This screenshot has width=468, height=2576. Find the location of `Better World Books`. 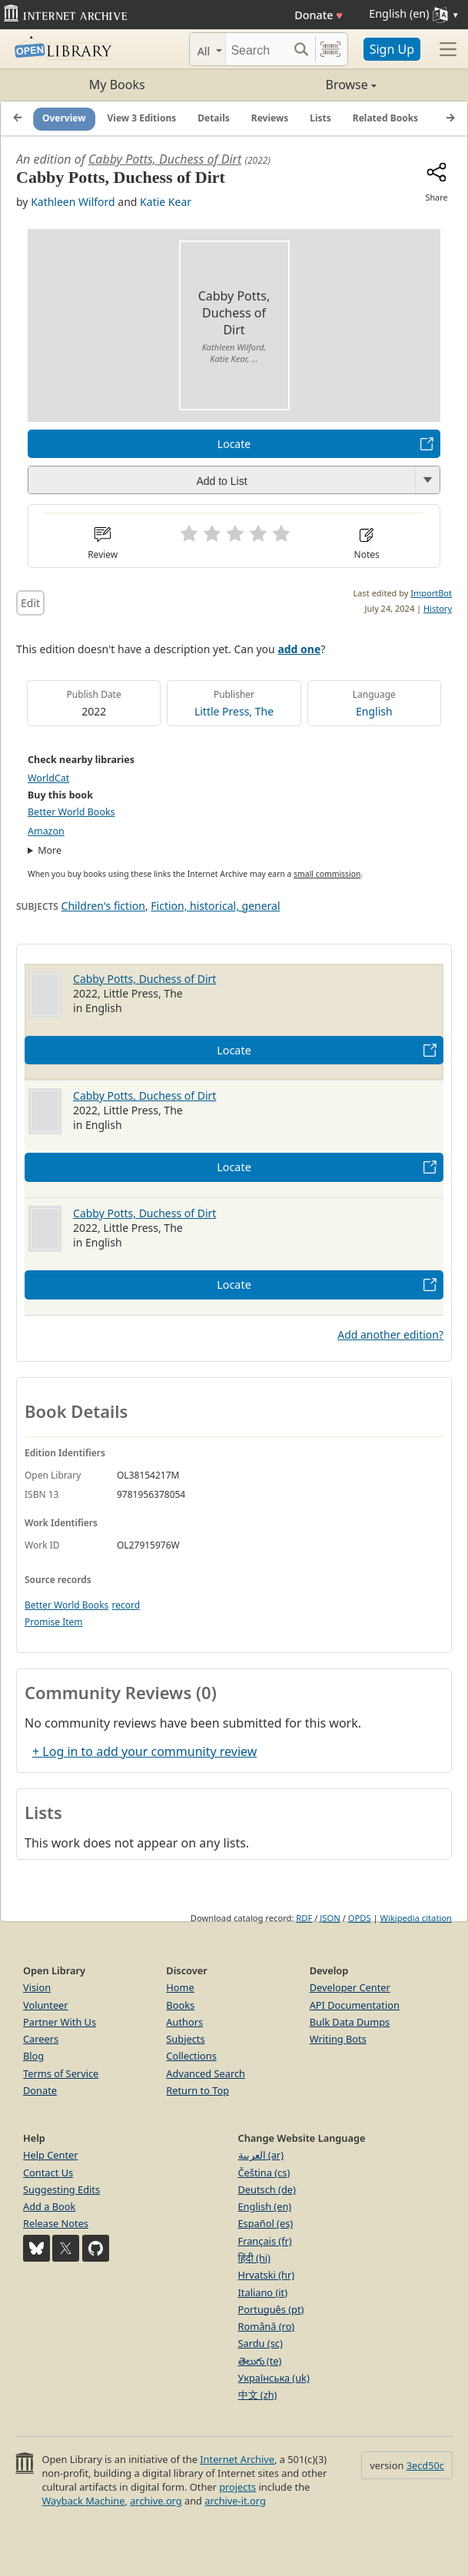

Better World Books is located at coordinates (71, 811).